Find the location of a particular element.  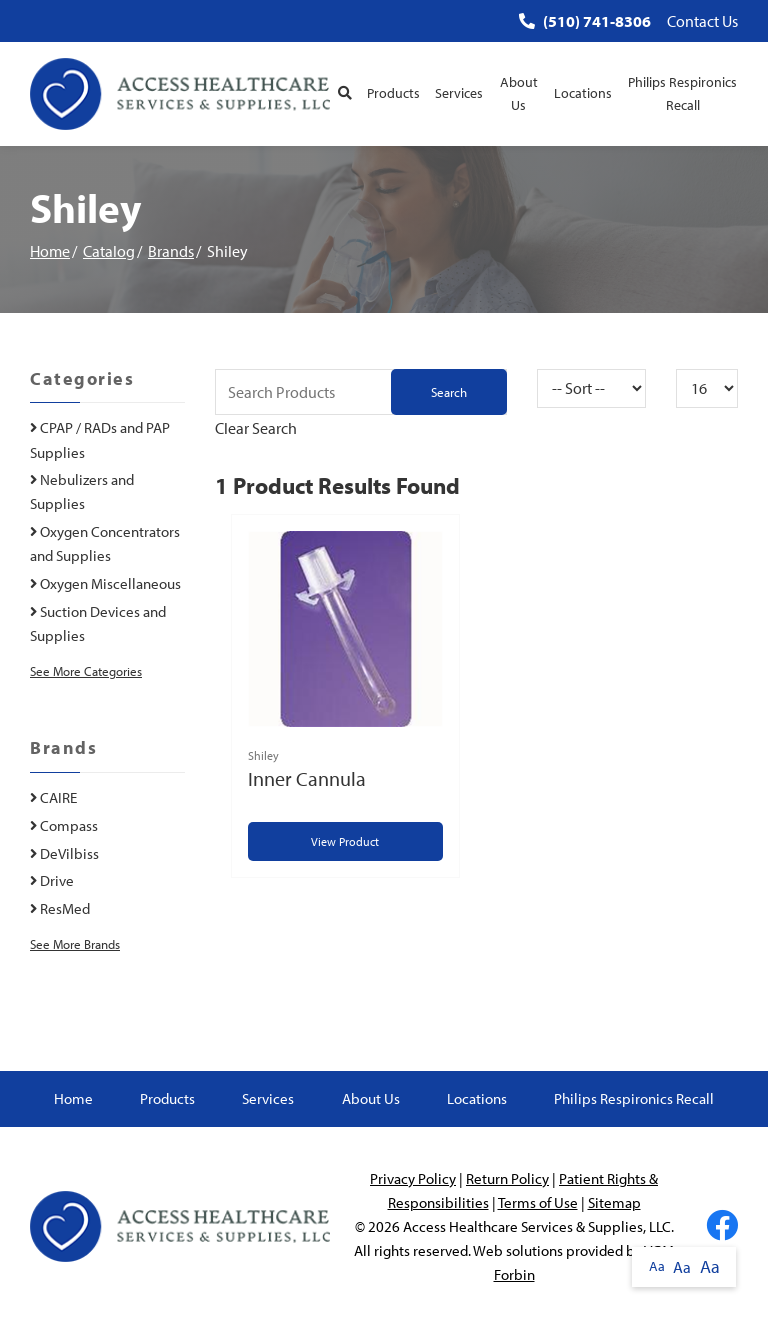

ResMed is located at coordinates (60, 908).